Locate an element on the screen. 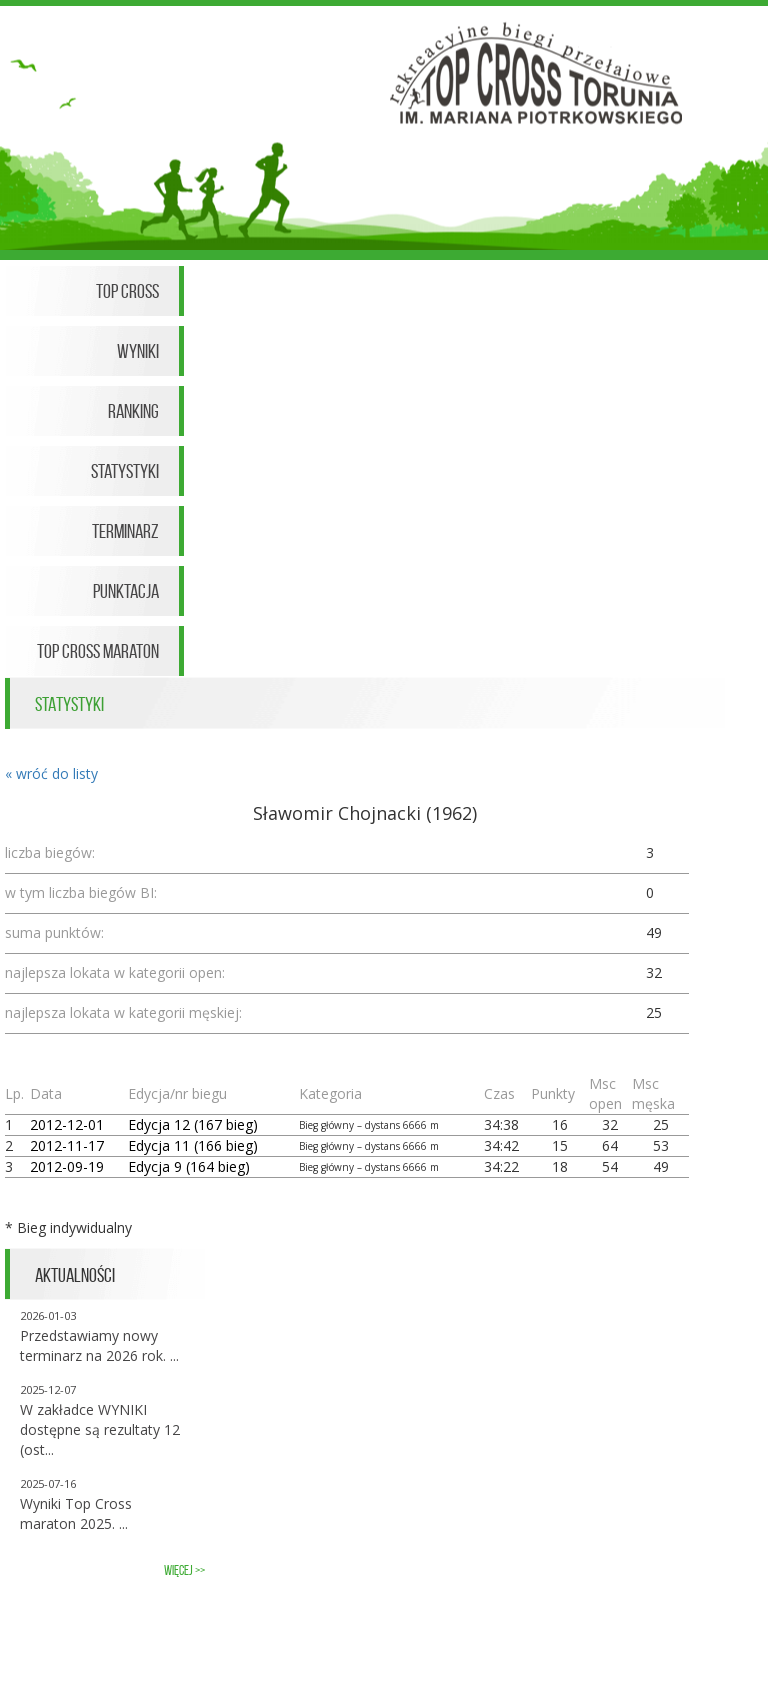  2012-09-19 is located at coordinates (67, 1166).